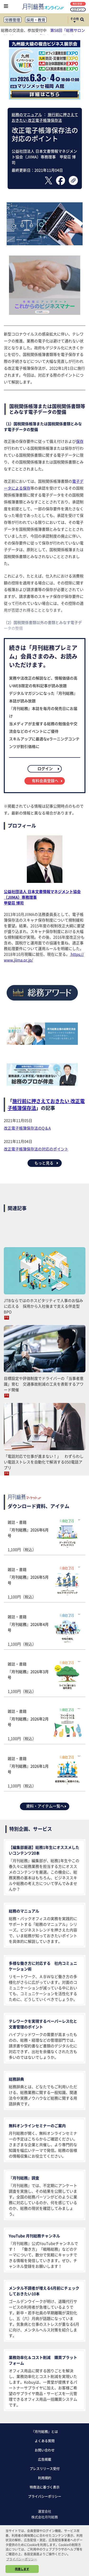 This screenshot has width=89, height=2576. Describe the element at coordinates (46, 1163) in the screenshot. I see `もっと見る` at that location.